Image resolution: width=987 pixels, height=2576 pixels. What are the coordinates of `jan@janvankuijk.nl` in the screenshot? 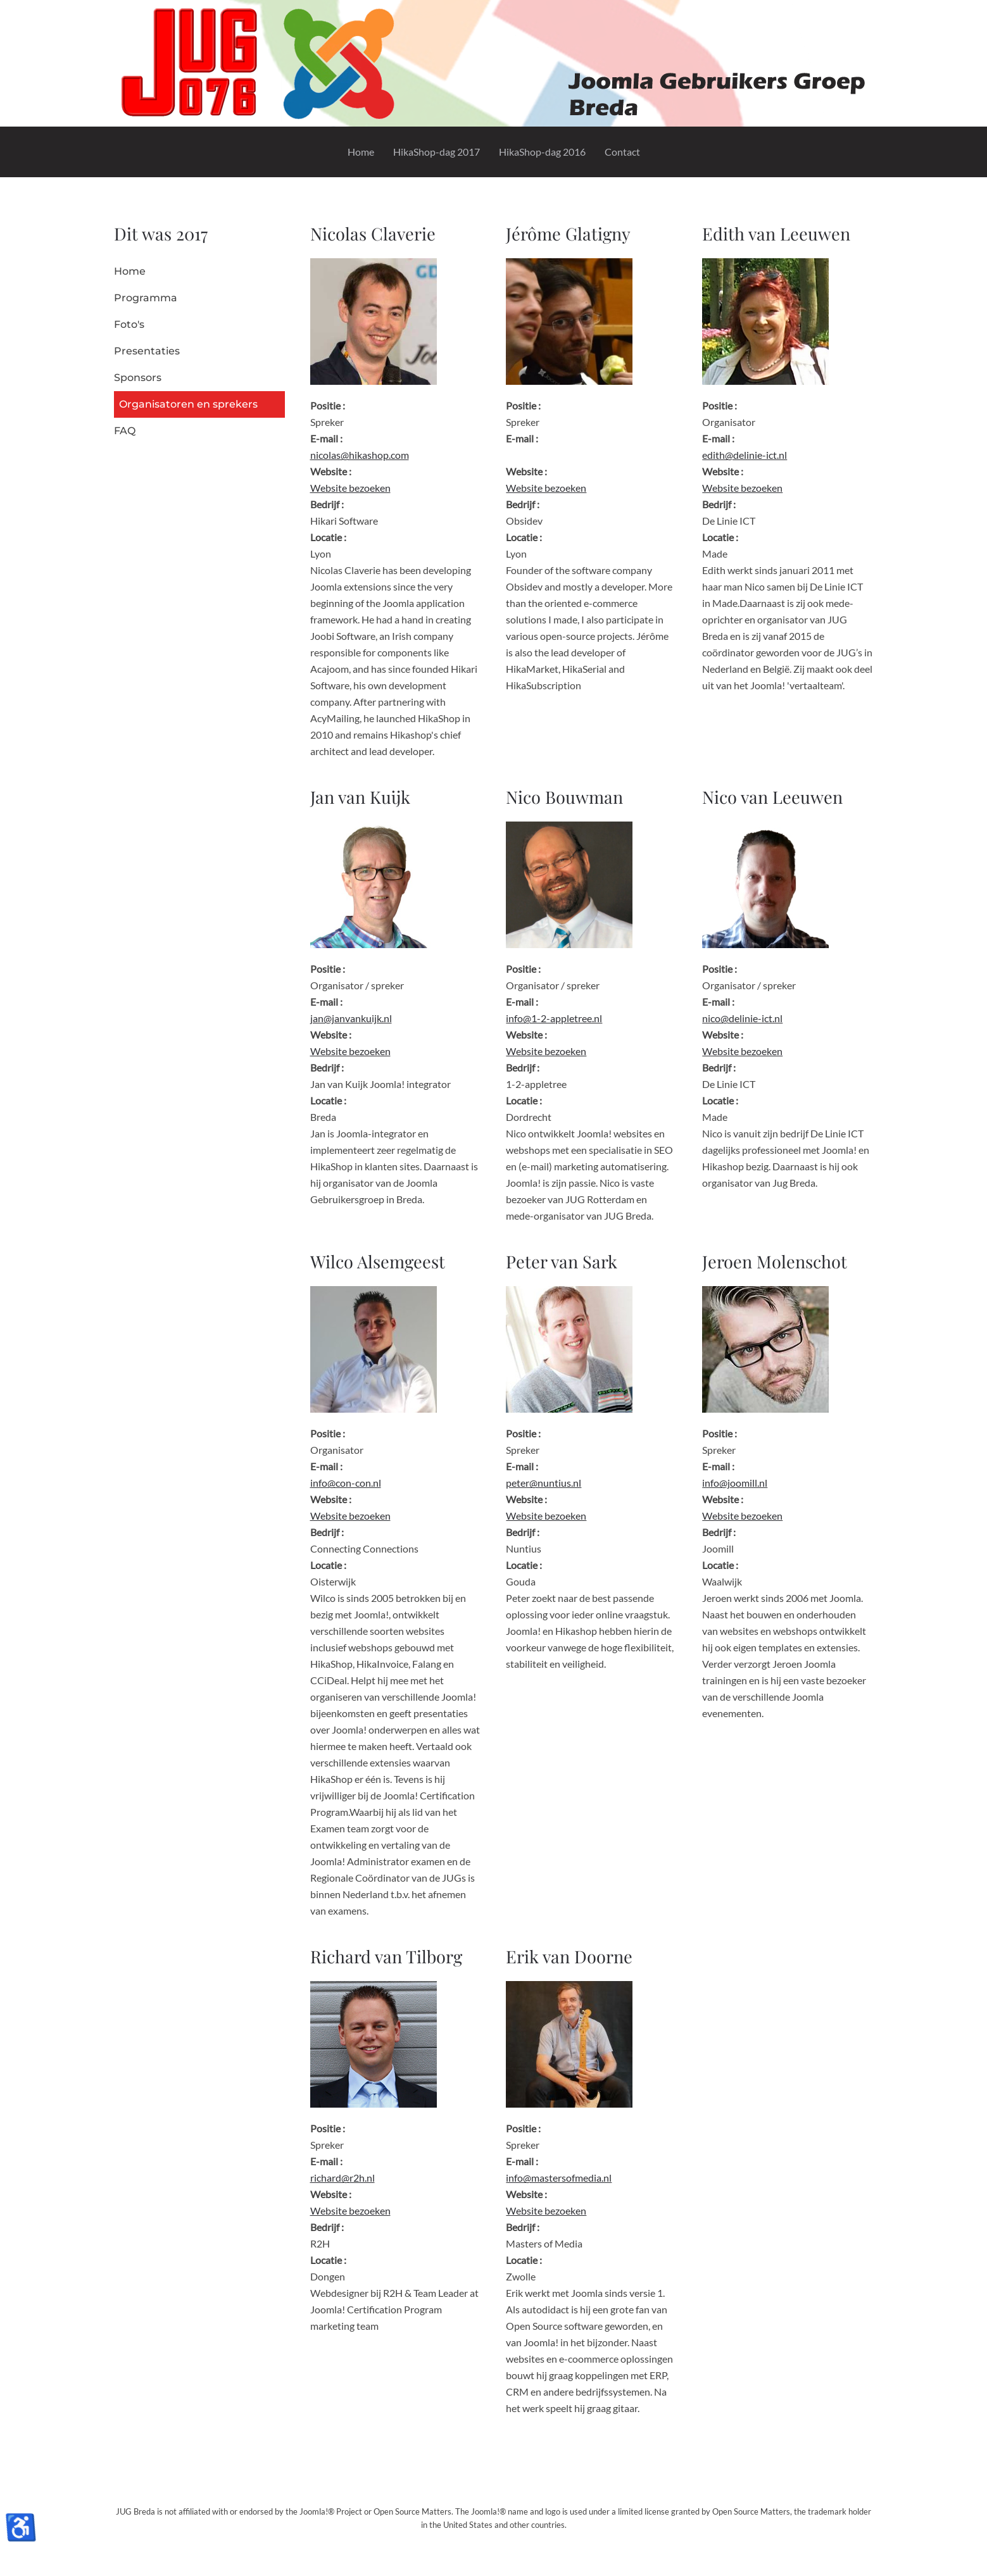 It's located at (351, 1018).